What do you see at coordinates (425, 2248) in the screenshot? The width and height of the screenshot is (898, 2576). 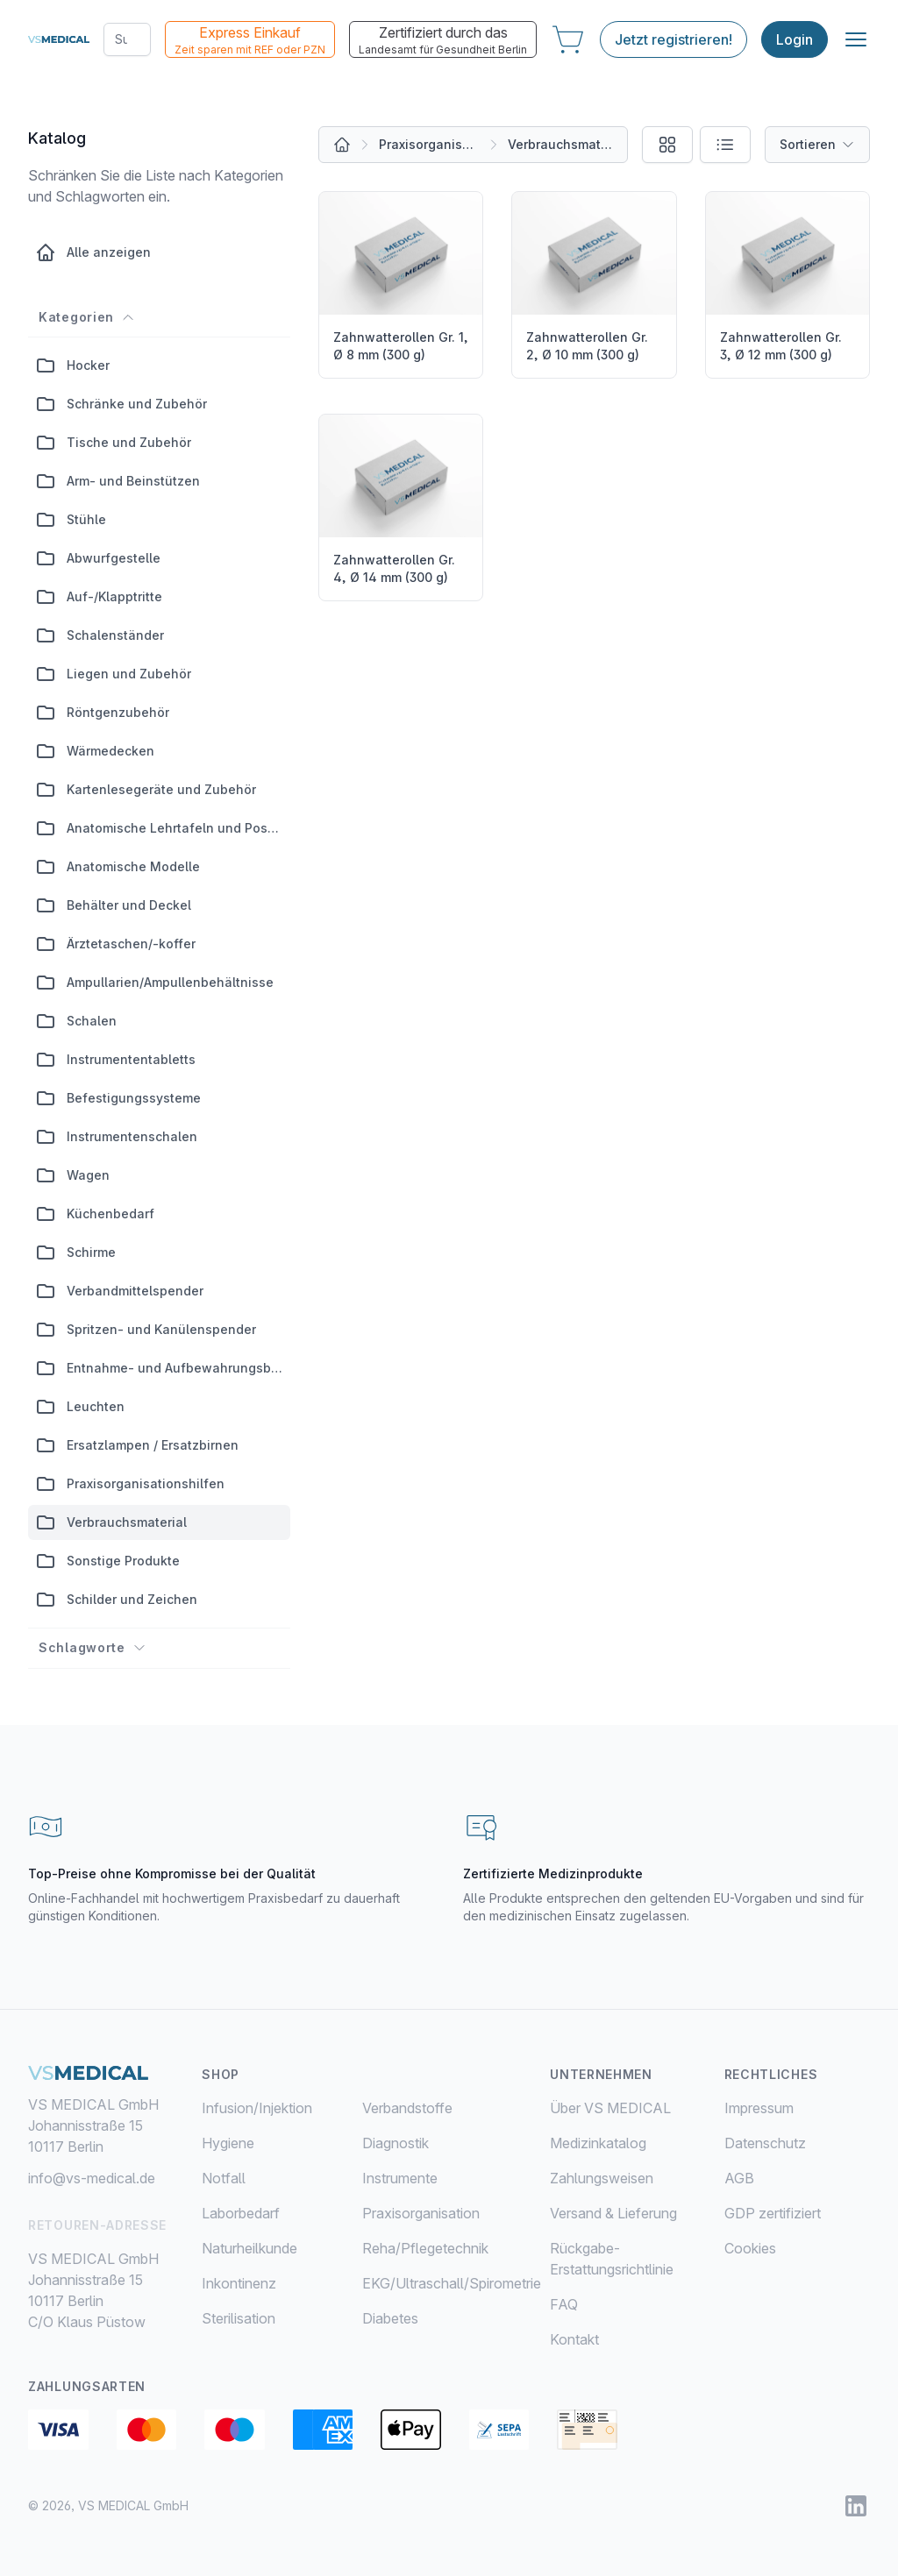 I see `Reha/Pflegetechnik` at bounding box center [425, 2248].